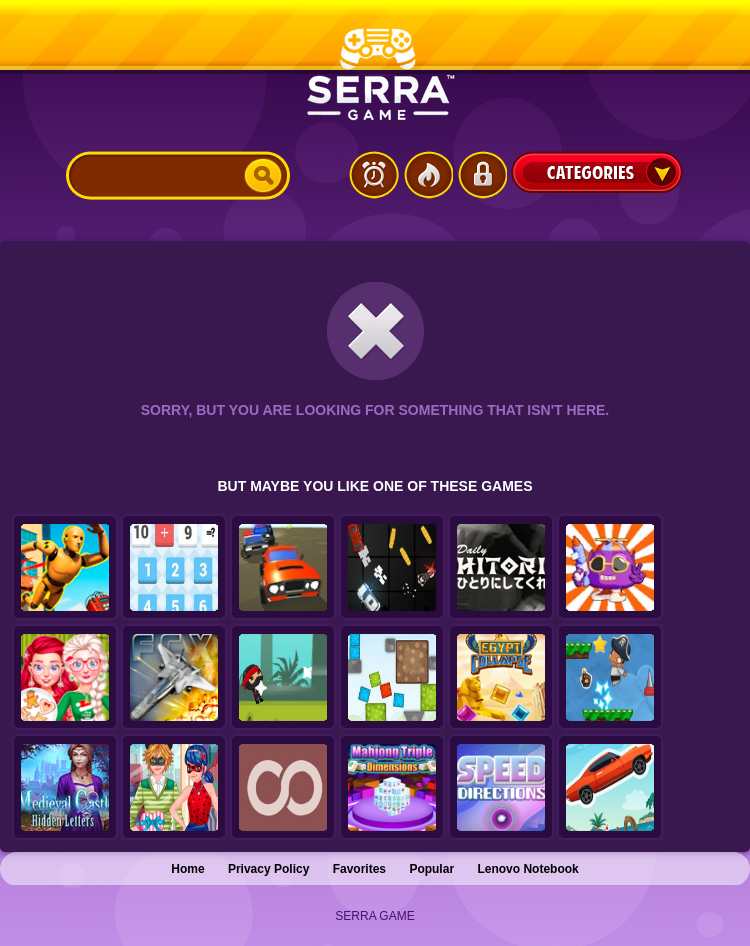 The image size is (750, 946). What do you see at coordinates (268, 869) in the screenshot?
I see `Privacy Policy` at bounding box center [268, 869].